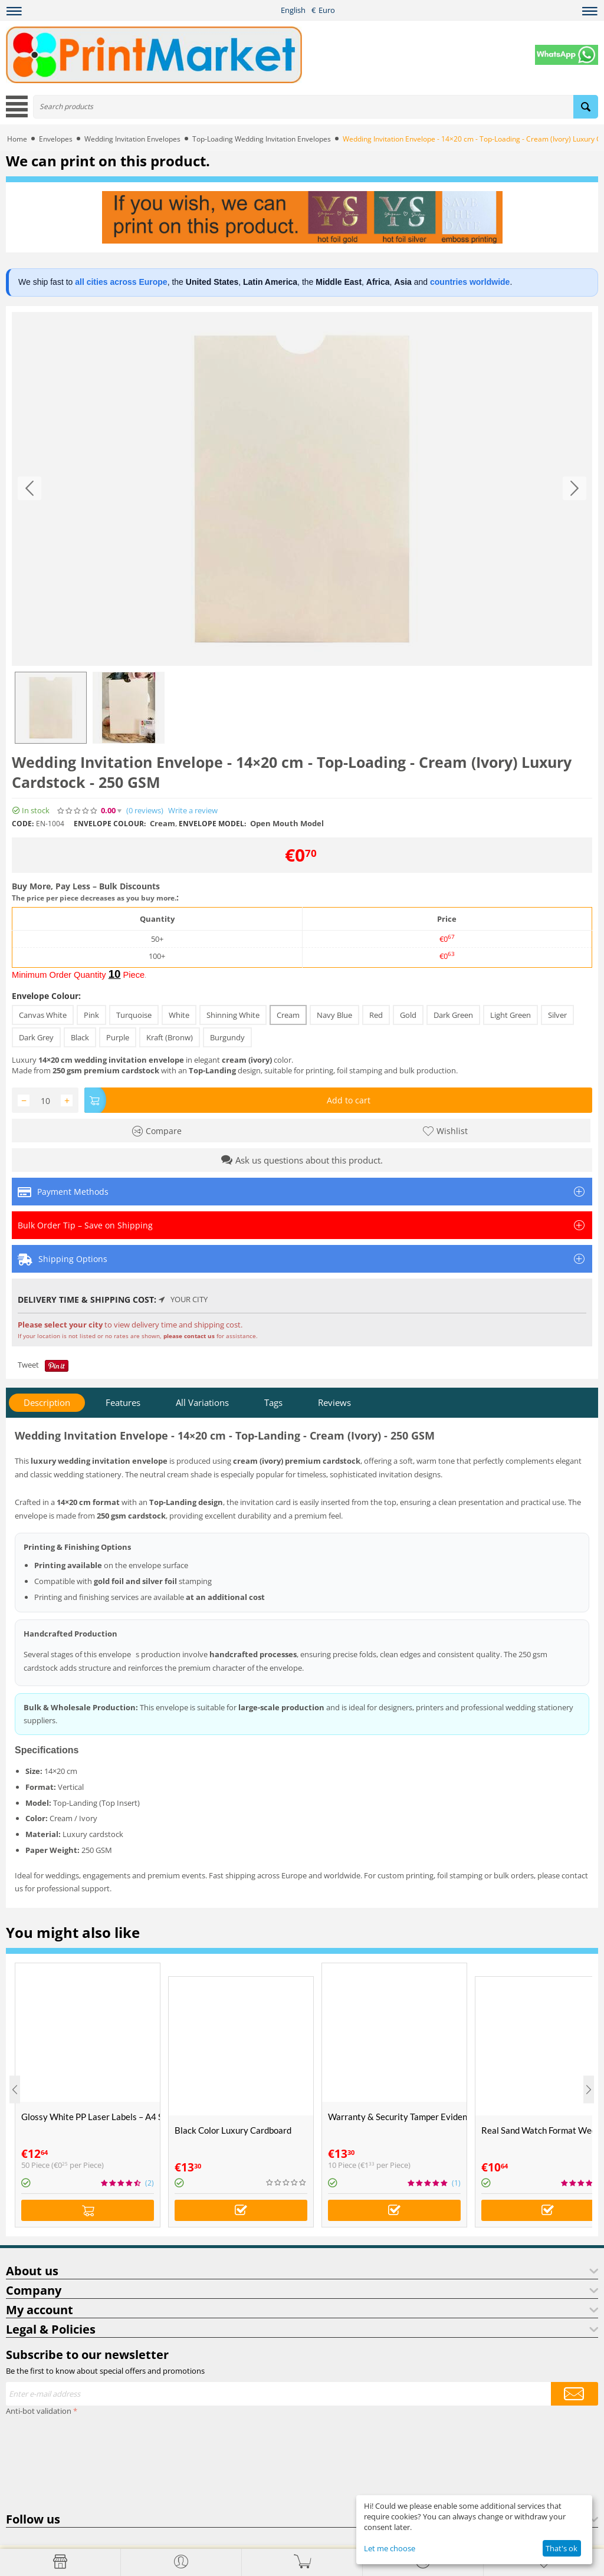  Describe the element at coordinates (179, 1015) in the screenshot. I see `White` at that location.